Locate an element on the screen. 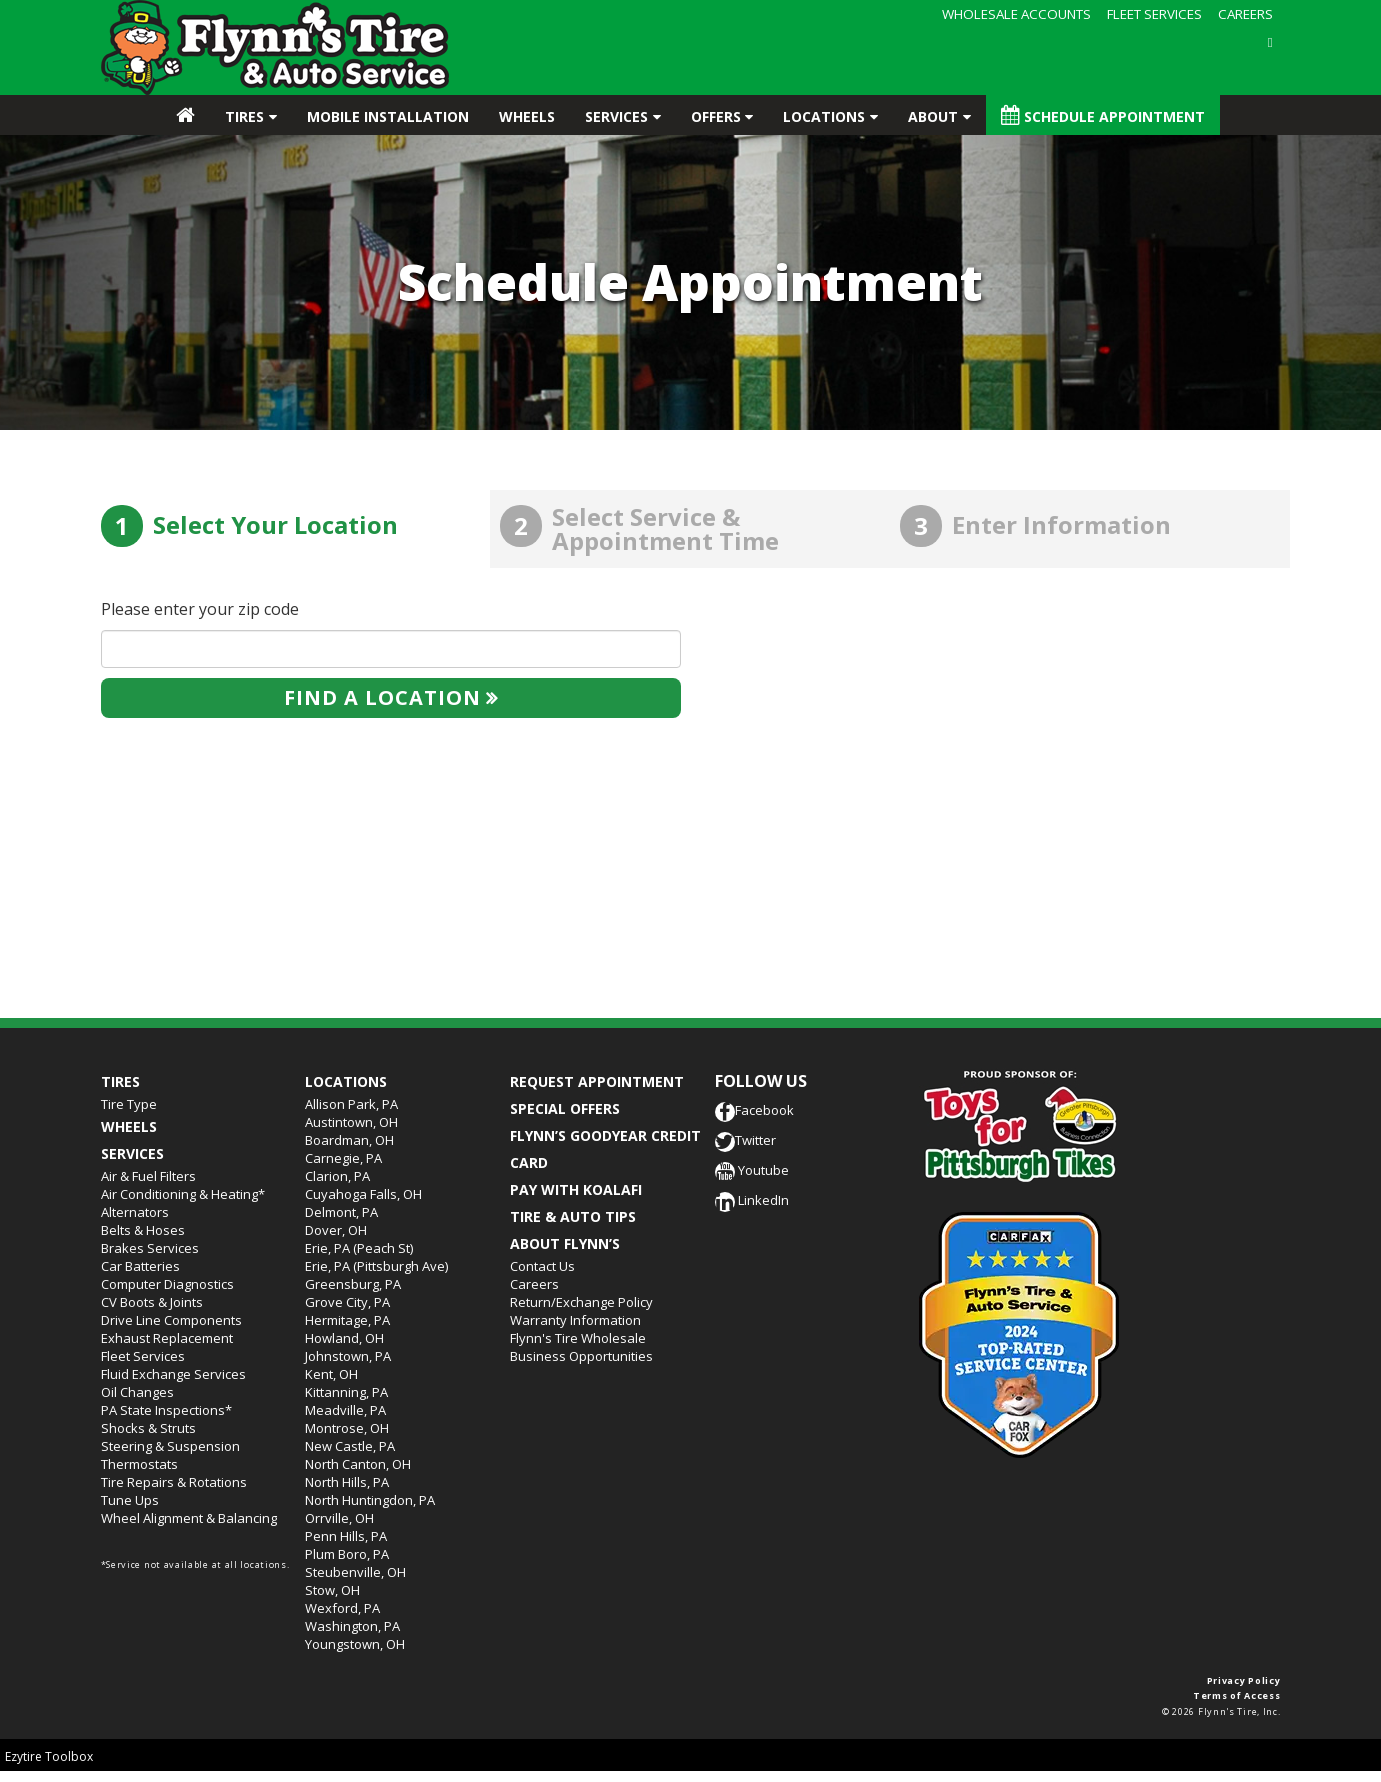 The image size is (1381, 1782). North Hills, PA is located at coordinates (347, 1482).